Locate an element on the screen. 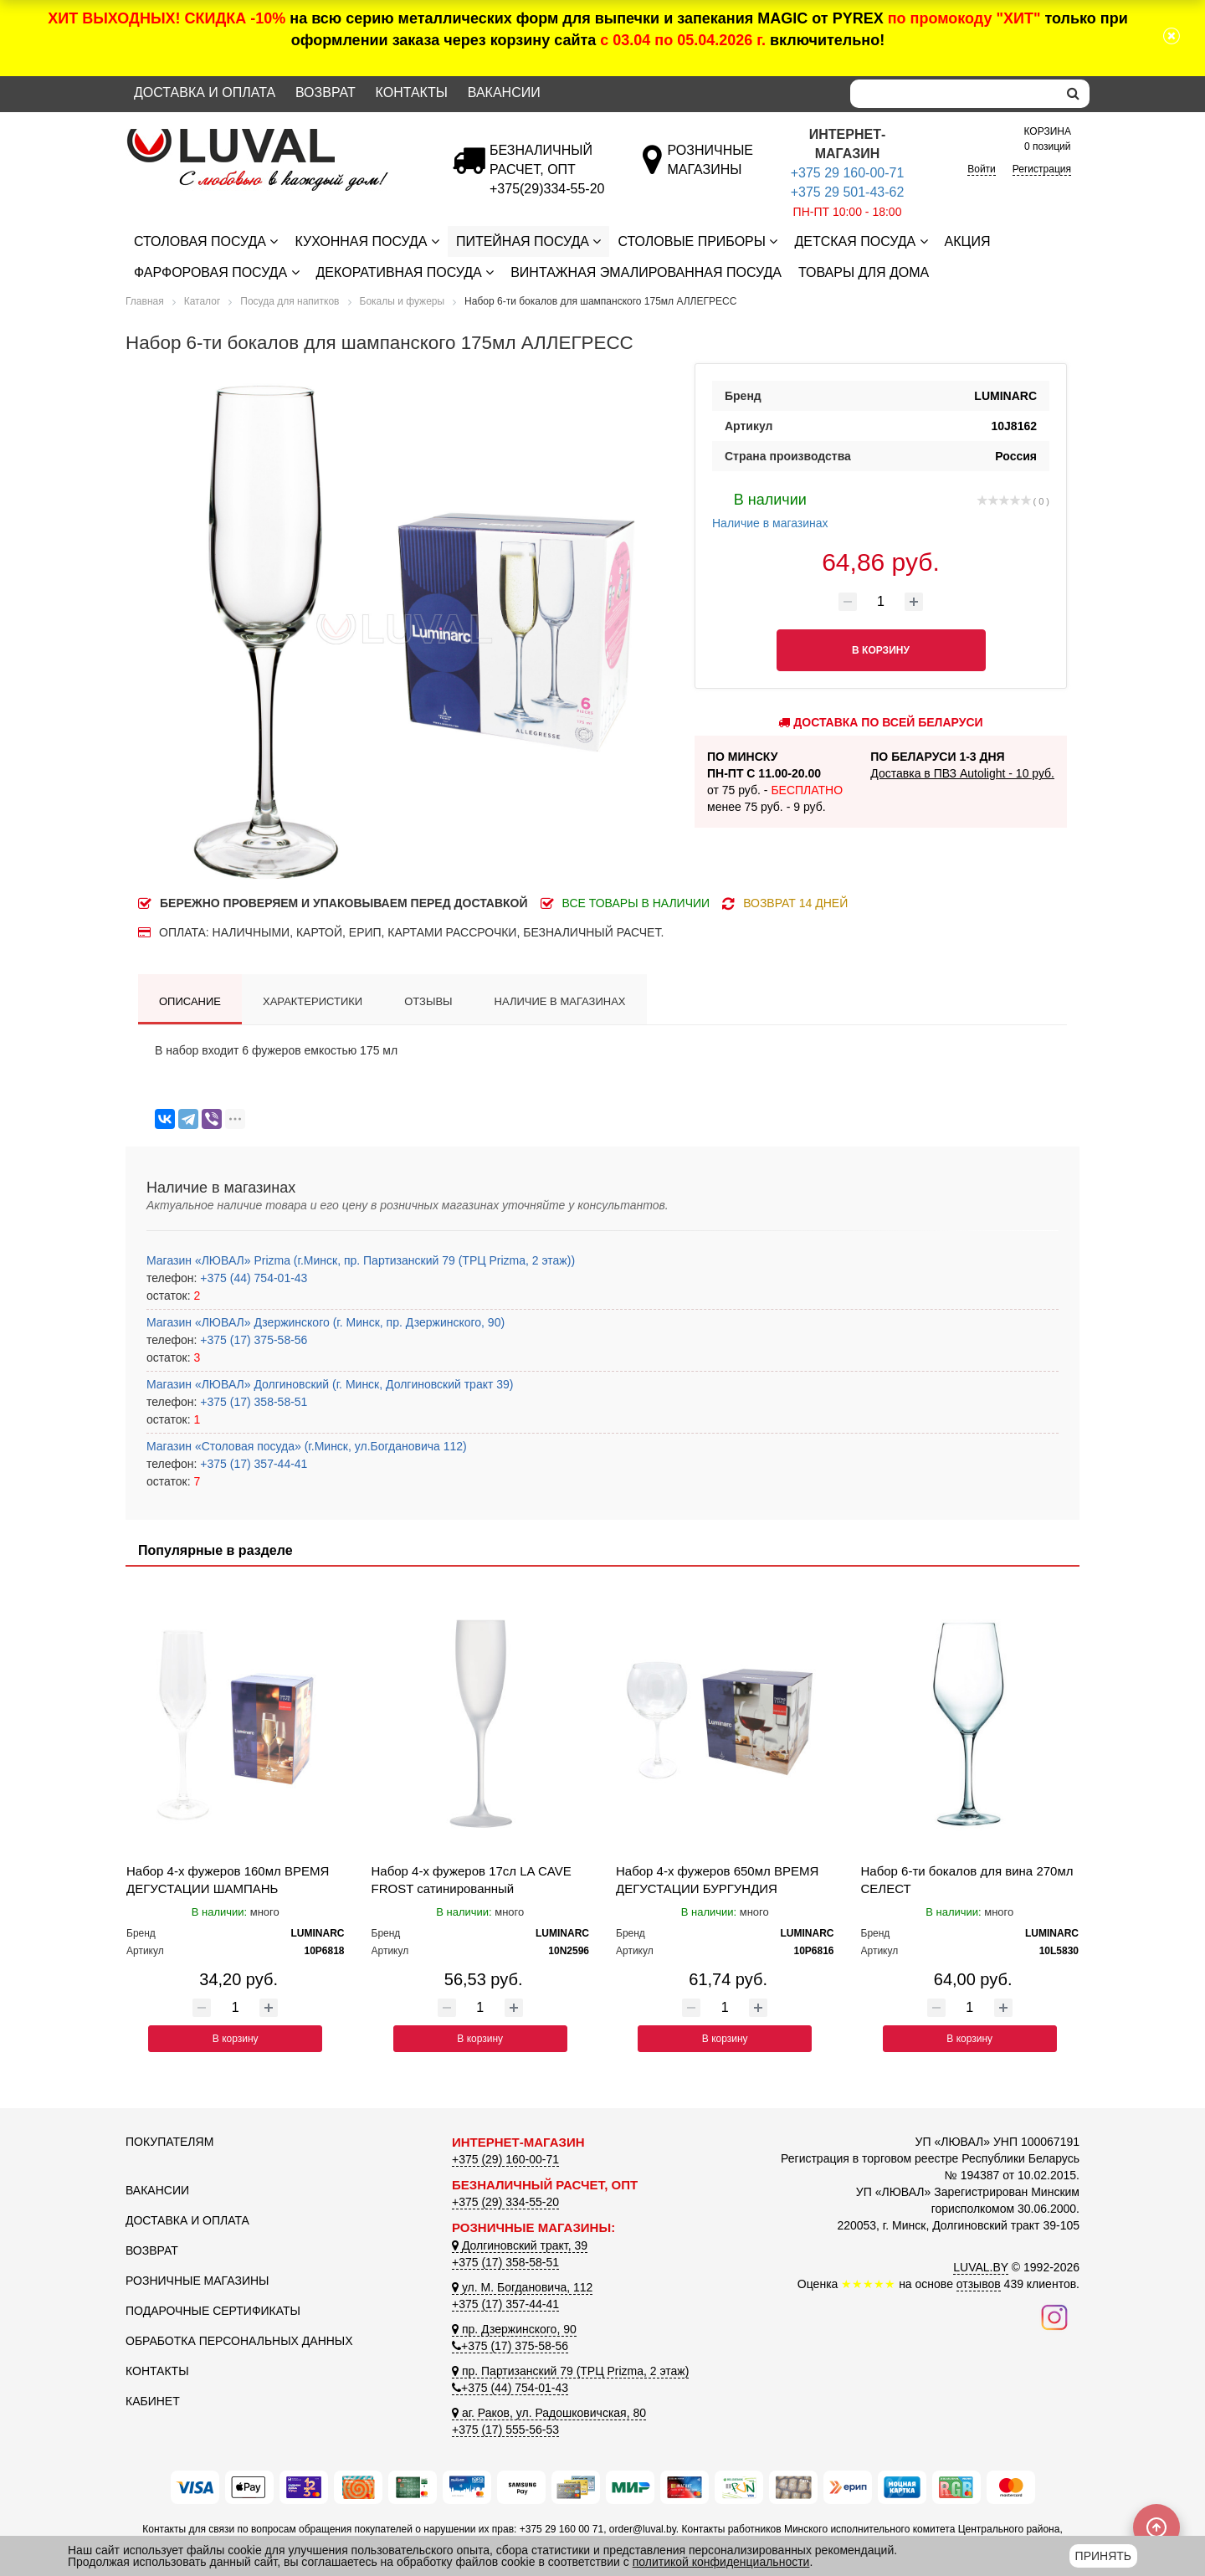 Image resolution: width=1205 pixels, height=2576 pixels. Долгиновский тракт, 39 is located at coordinates (519, 2245).